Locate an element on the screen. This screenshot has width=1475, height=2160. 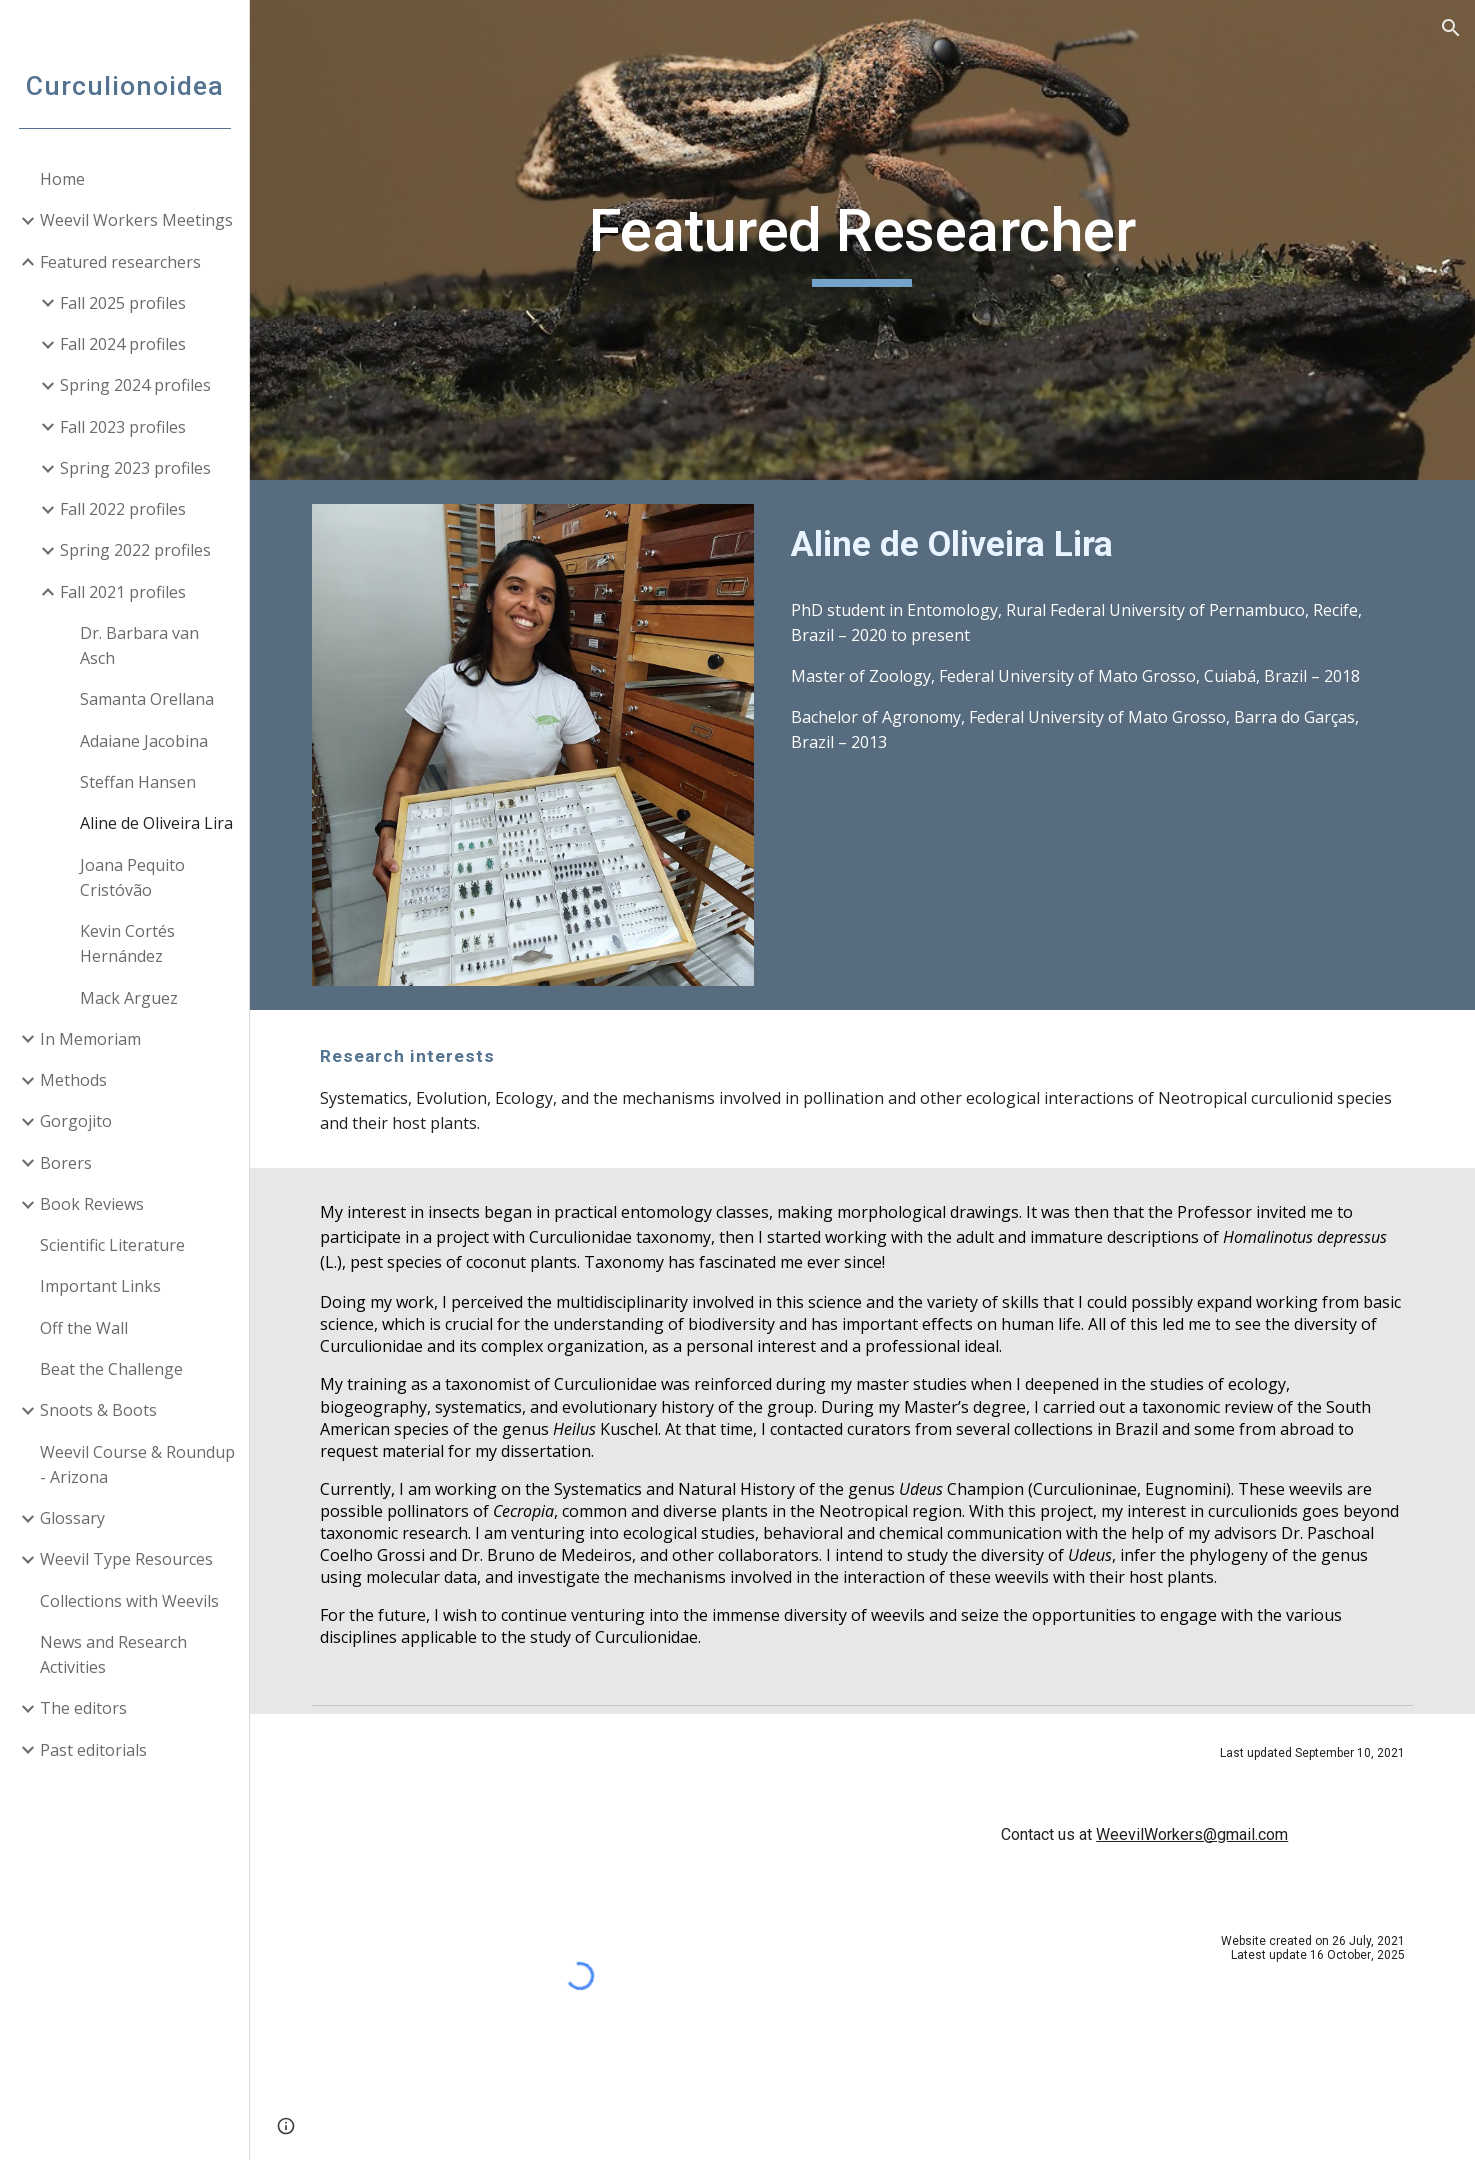
Mack Arguez [link] is located at coordinates (129, 998).